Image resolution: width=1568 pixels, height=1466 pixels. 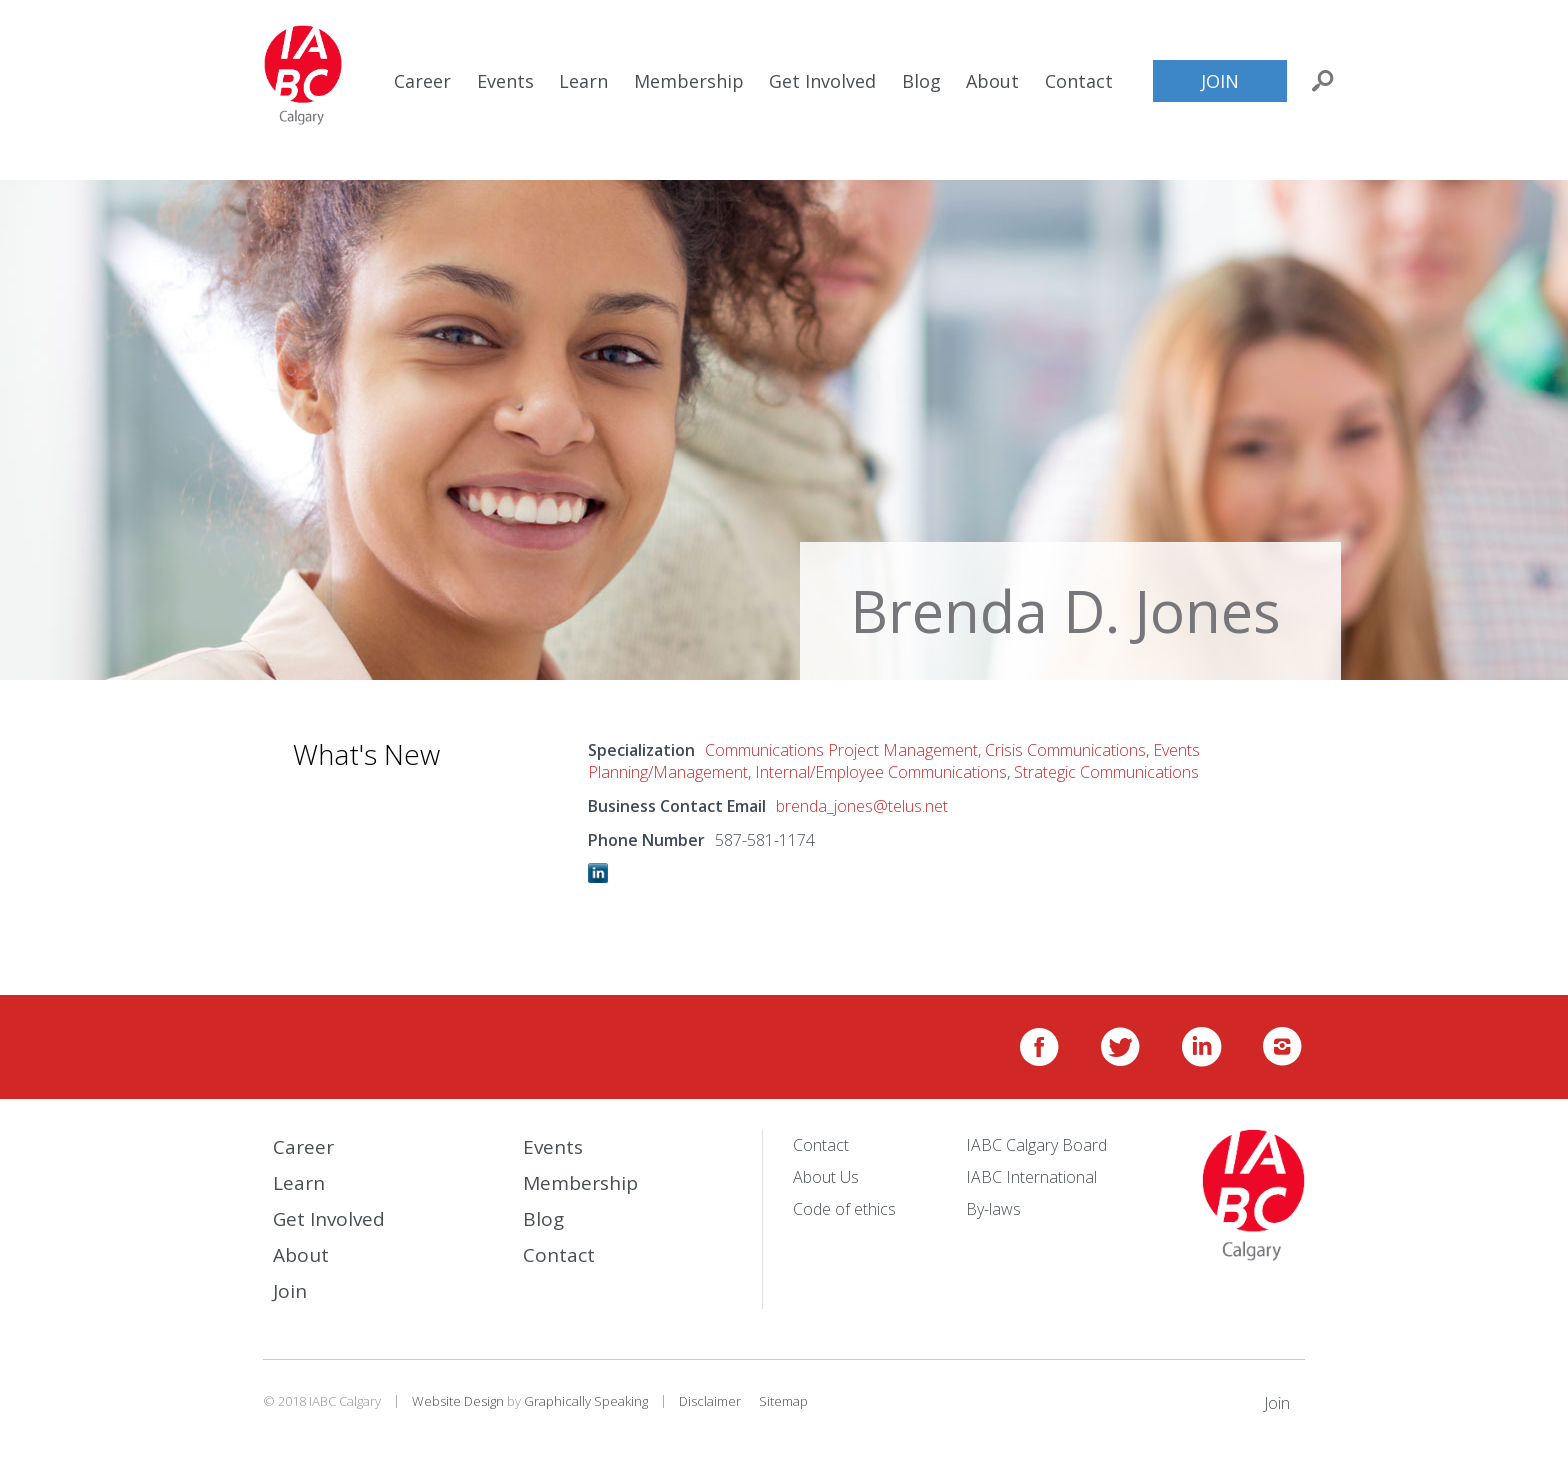 I want to click on About Us, so click(x=826, y=1177).